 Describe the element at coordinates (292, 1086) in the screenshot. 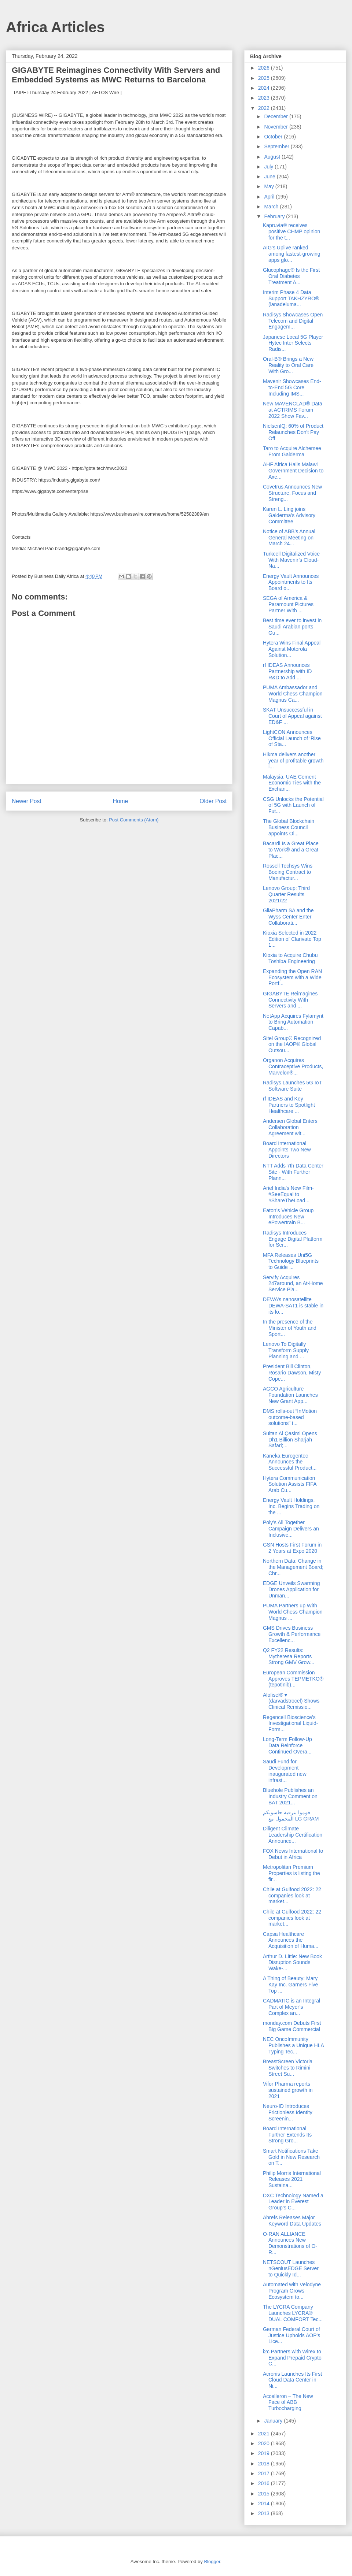

I see `Radisys Launches 5G IoT Software Suite` at that location.